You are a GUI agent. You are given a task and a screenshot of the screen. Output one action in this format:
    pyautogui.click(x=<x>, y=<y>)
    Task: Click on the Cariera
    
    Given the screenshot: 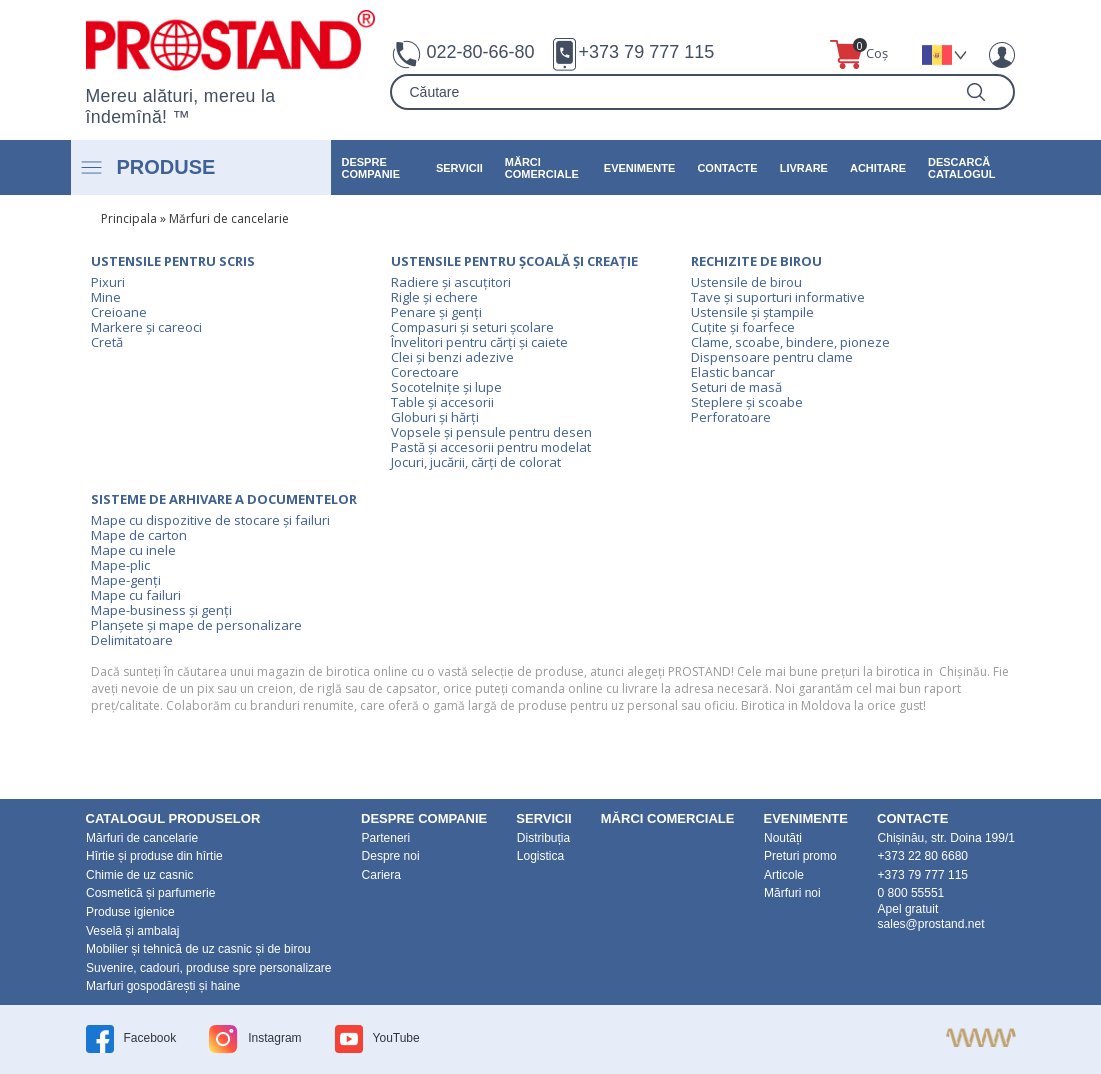 What is the action you would take?
    pyautogui.click(x=381, y=875)
    